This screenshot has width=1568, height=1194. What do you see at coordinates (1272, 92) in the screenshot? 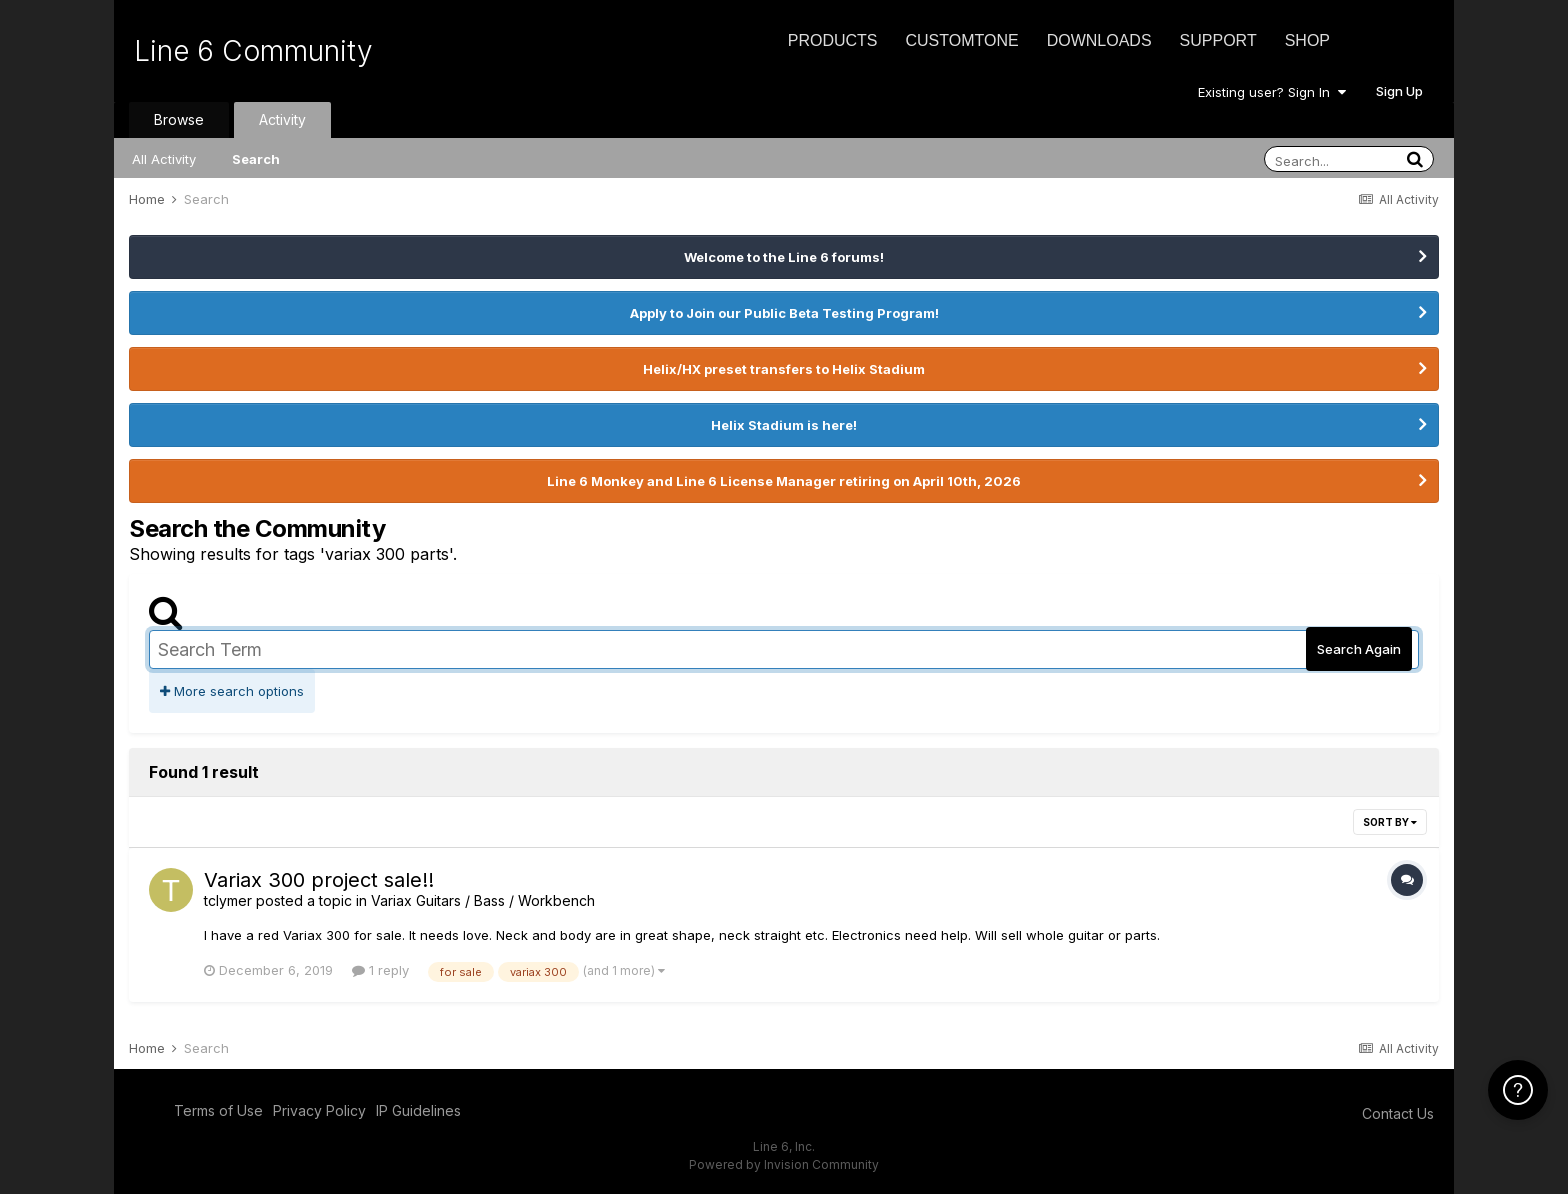
I see `Existing user? Sign In` at bounding box center [1272, 92].